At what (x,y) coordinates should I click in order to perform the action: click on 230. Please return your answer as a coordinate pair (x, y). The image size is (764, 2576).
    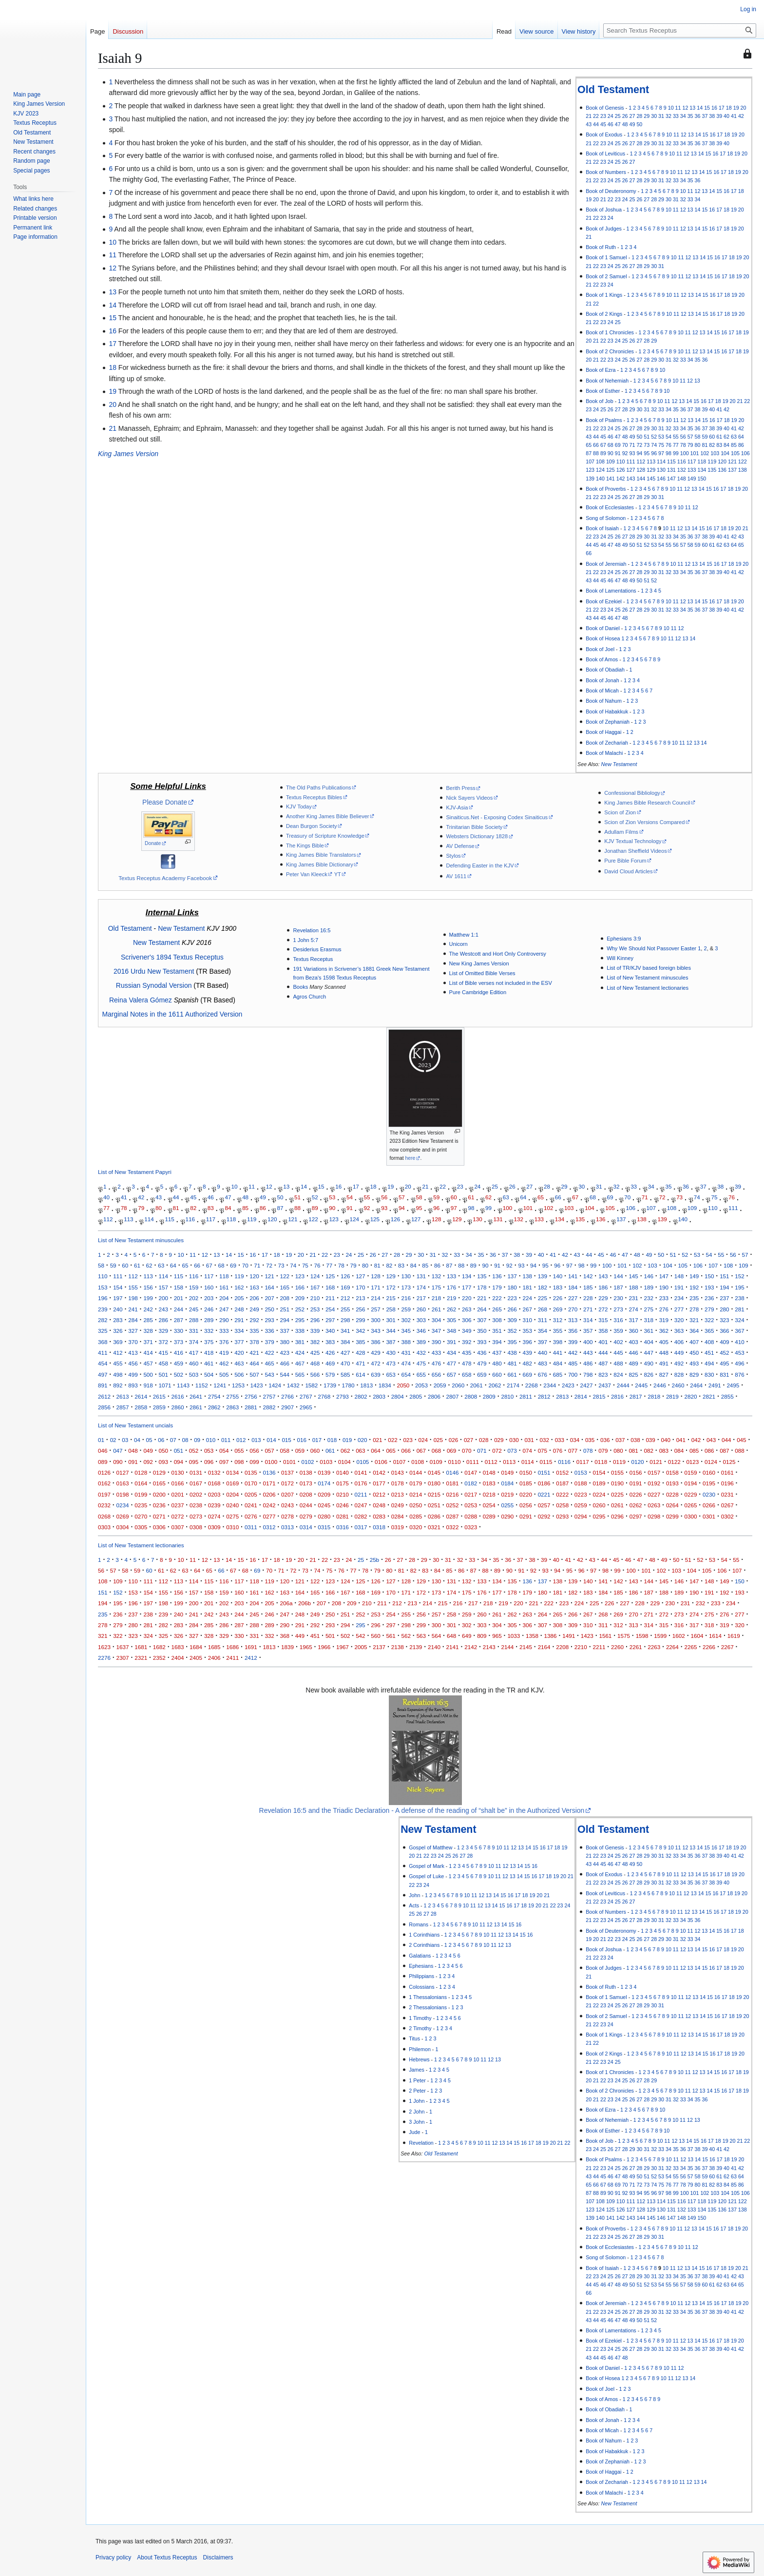
    Looking at the image, I should click on (618, 1298).